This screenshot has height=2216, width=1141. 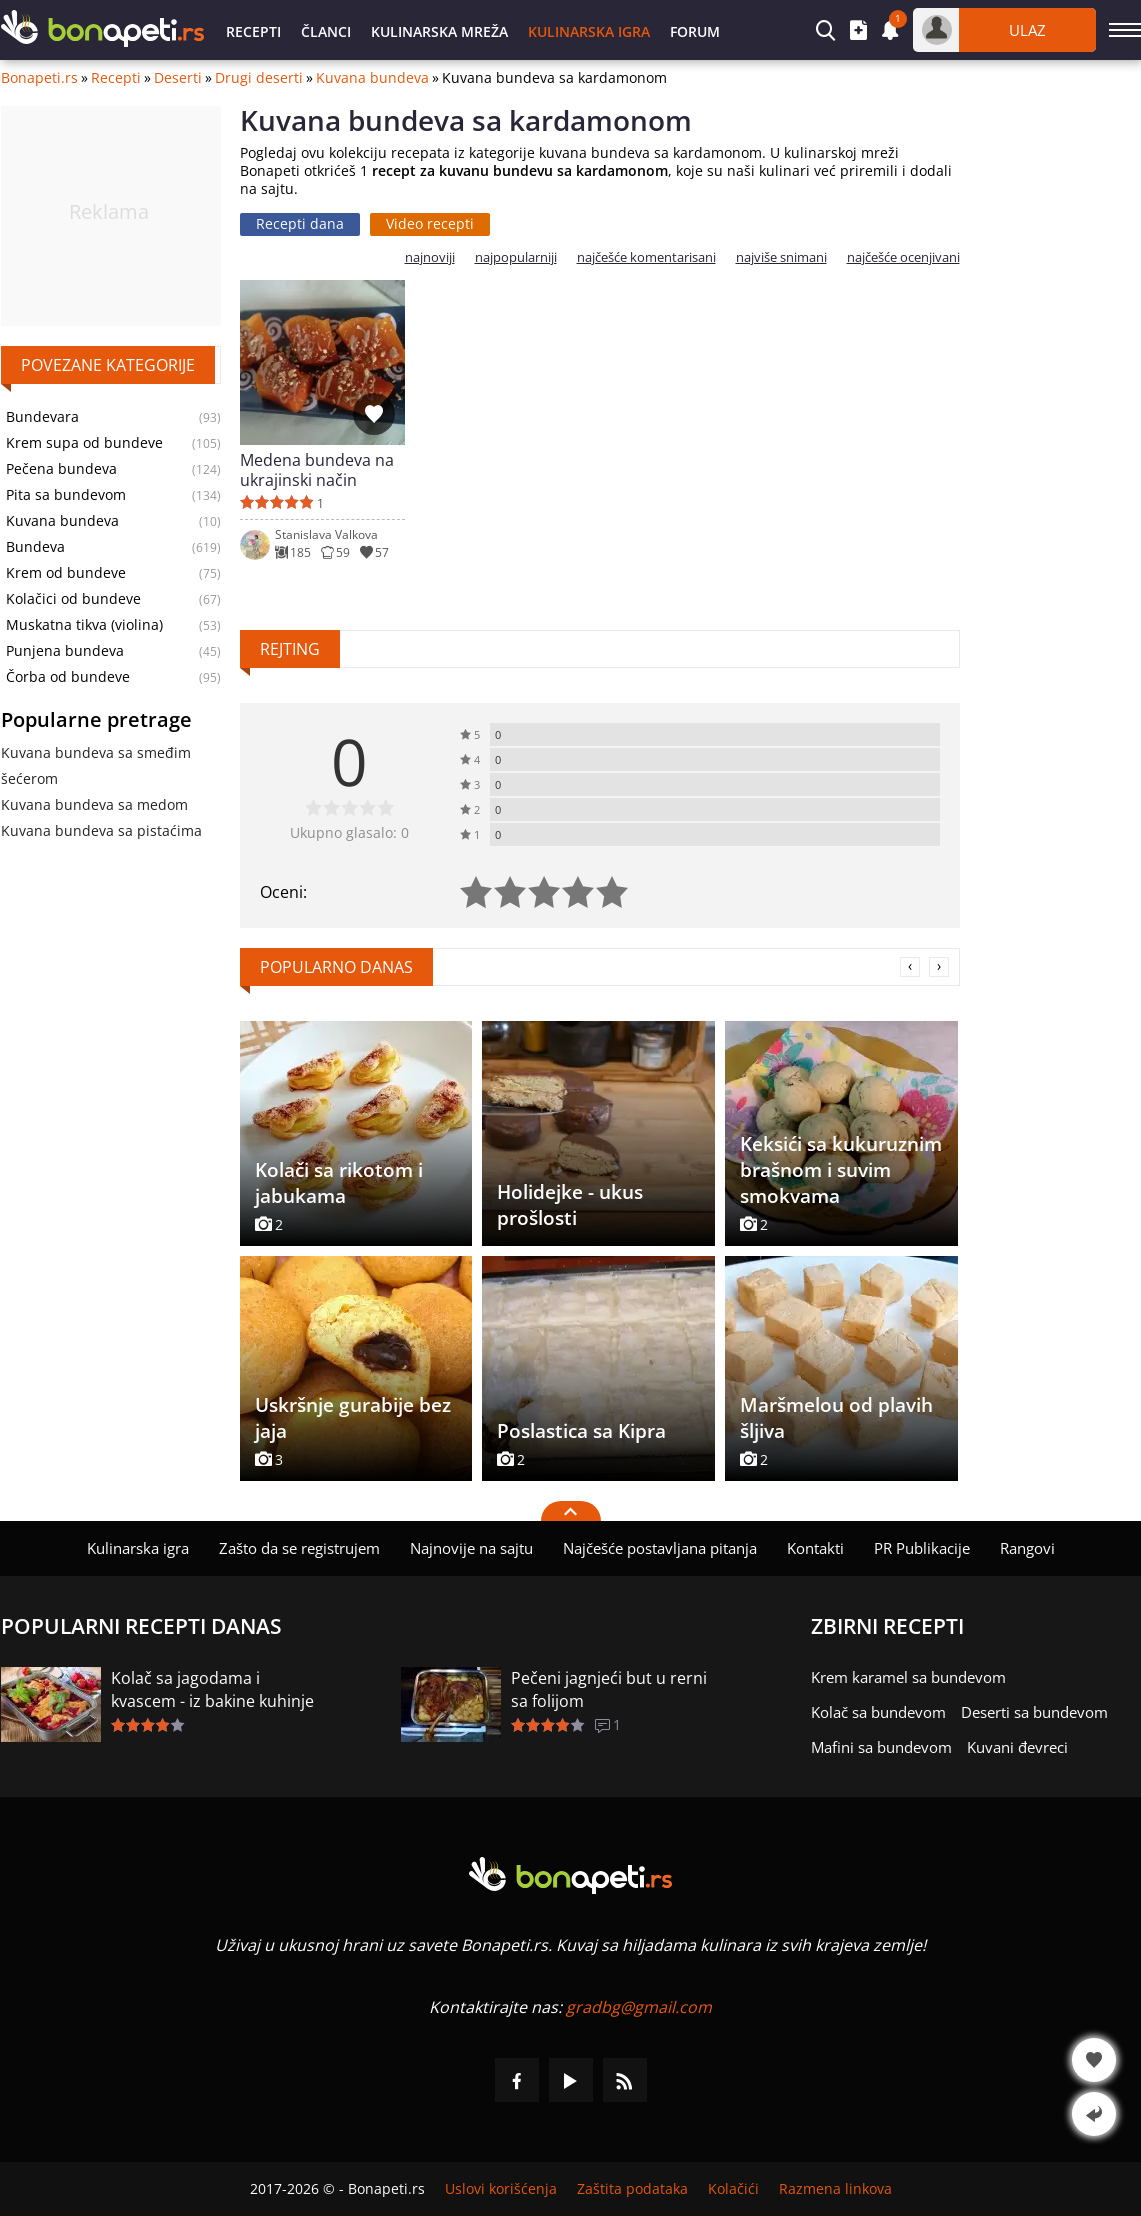 I want to click on Rangovi, so click(x=1027, y=1548).